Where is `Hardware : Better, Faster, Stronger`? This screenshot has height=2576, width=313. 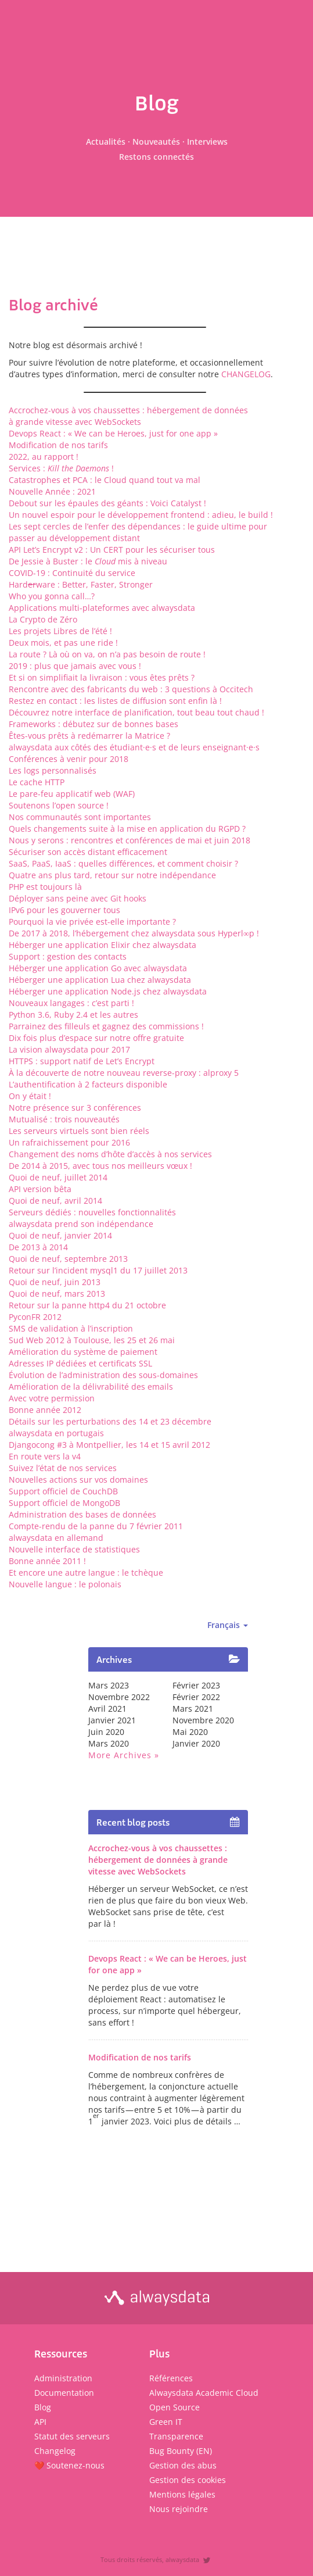
Hardware : Better, Faster, Stronger is located at coordinates (81, 584).